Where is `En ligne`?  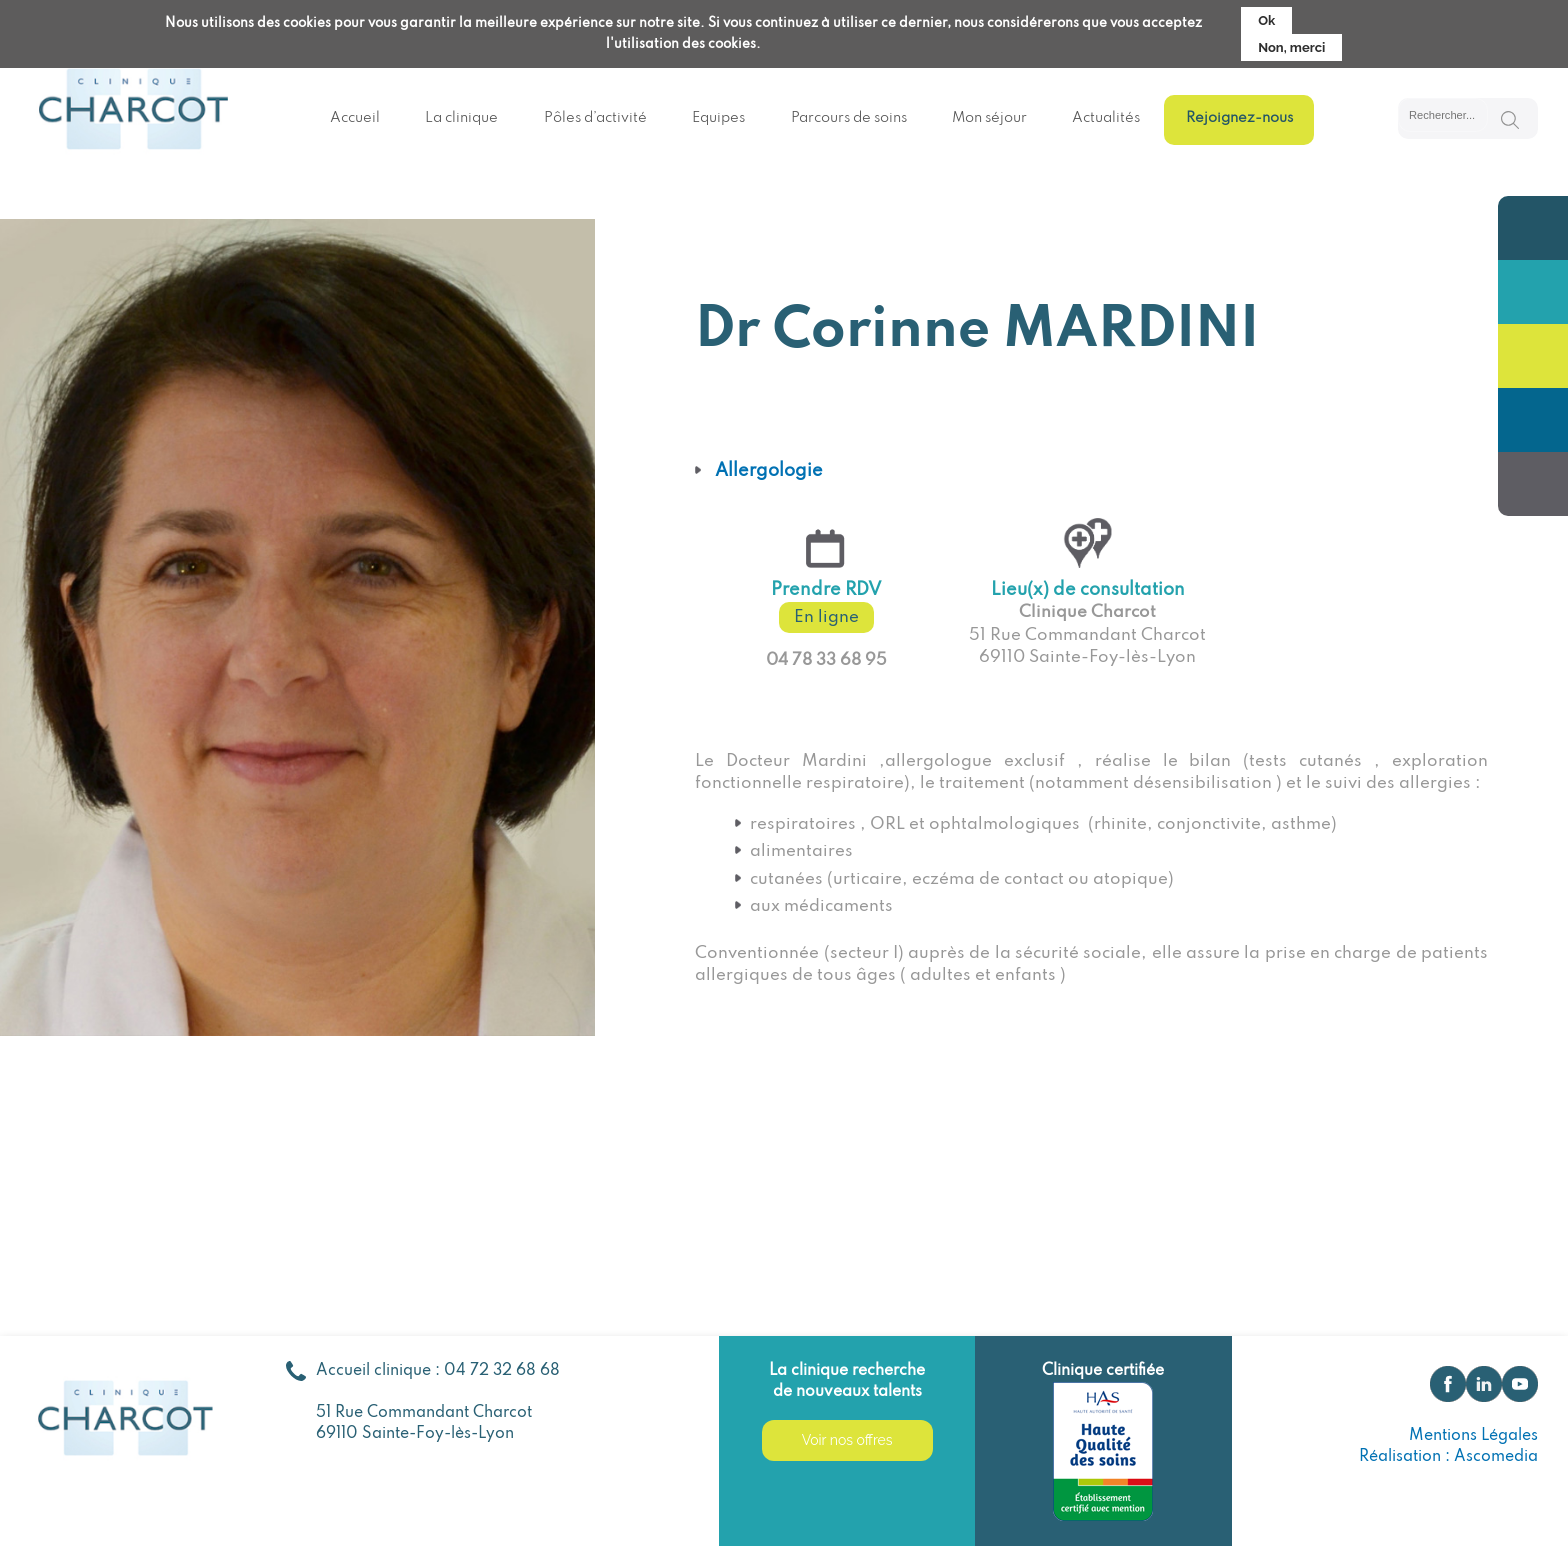
En ligne is located at coordinates (826, 617).